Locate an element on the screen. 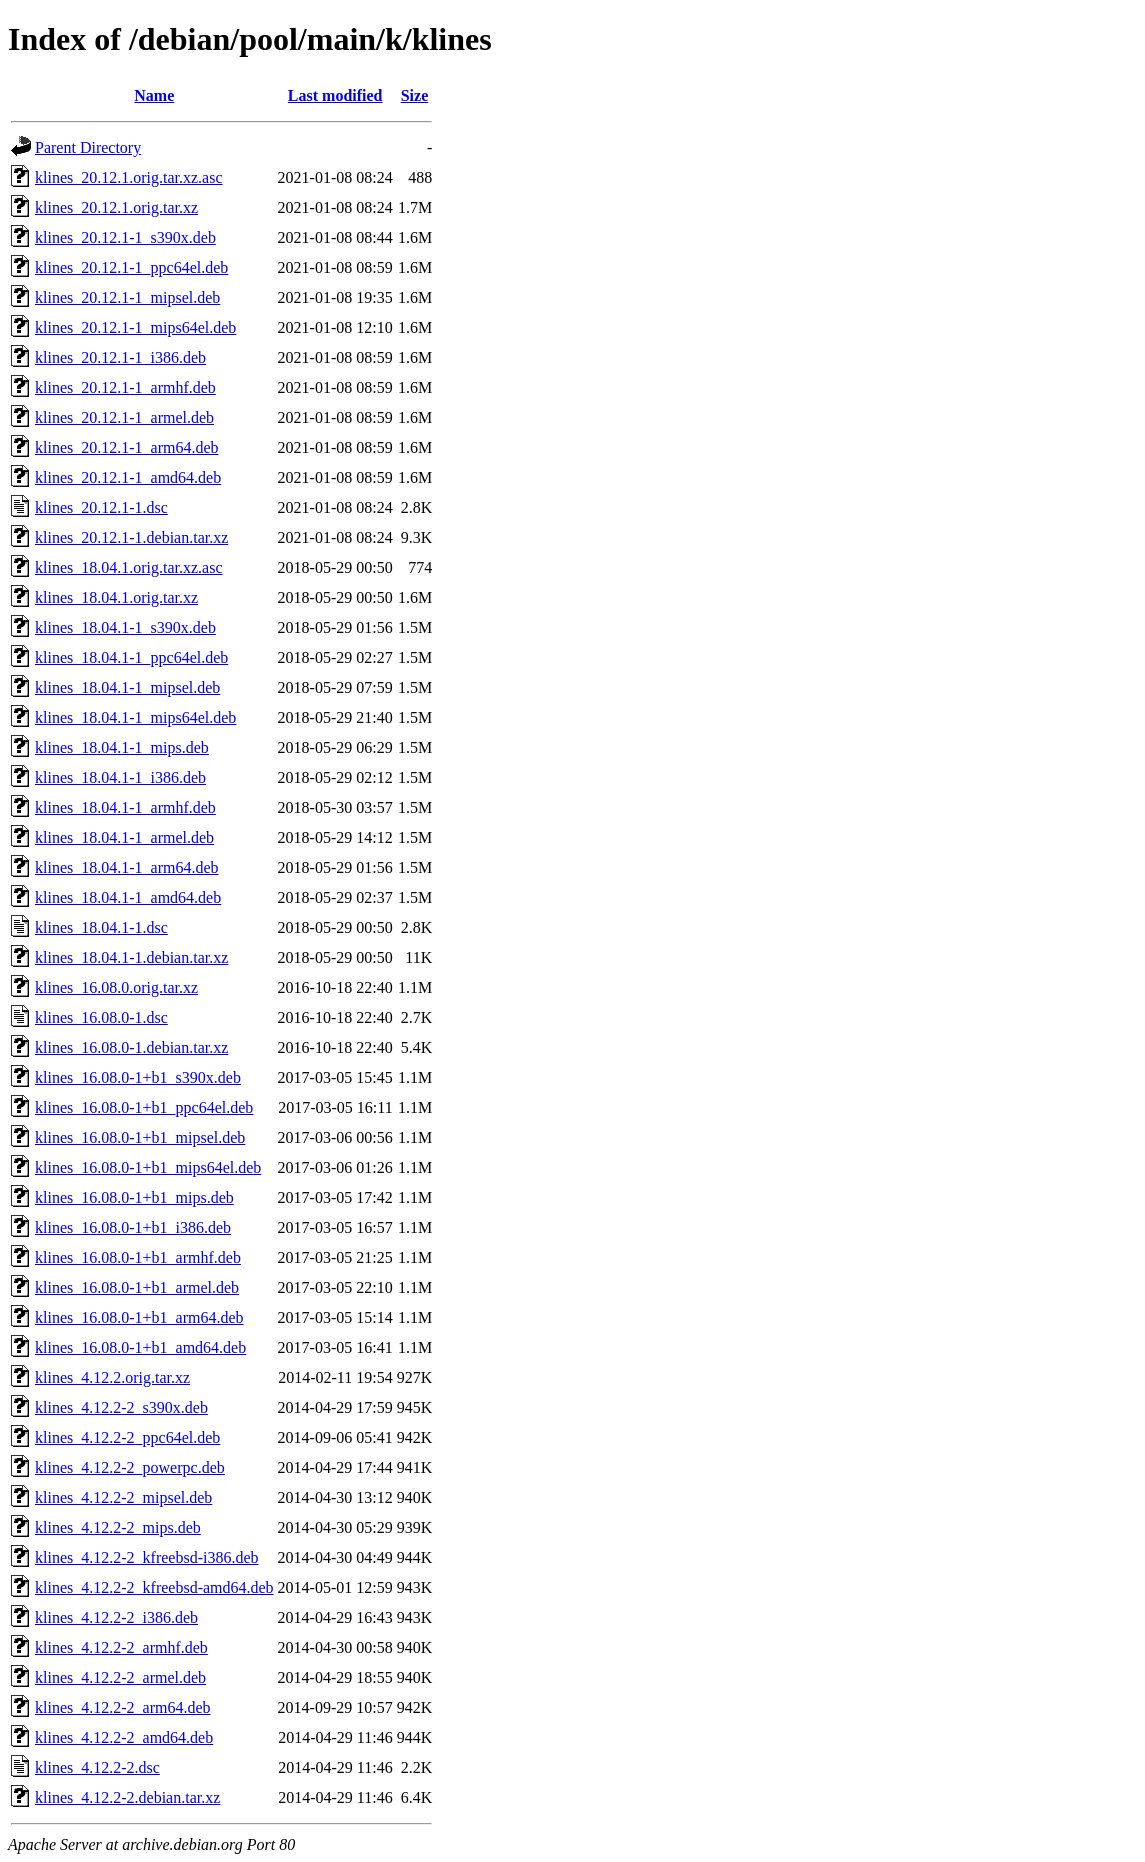  klines_4.12.2-2.debian.tar.xz is located at coordinates (127, 1797).